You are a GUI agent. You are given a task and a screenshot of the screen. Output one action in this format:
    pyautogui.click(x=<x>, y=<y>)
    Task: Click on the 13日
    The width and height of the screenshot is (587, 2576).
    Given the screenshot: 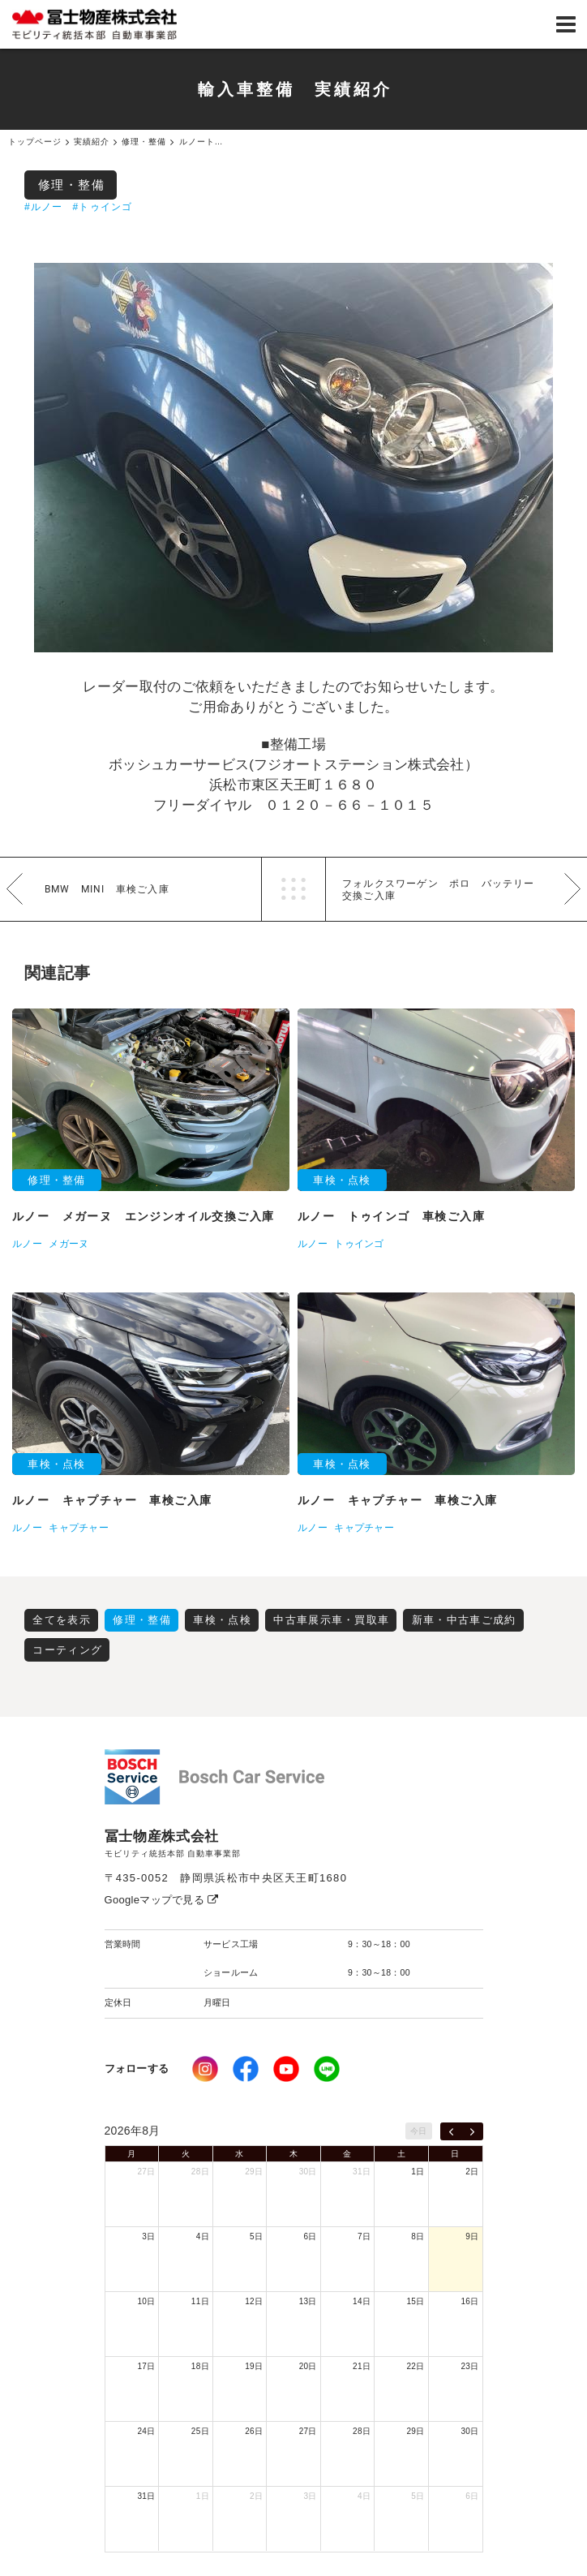 What is the action you would take?
    pyautogui.click(x=308, y=2301)
    